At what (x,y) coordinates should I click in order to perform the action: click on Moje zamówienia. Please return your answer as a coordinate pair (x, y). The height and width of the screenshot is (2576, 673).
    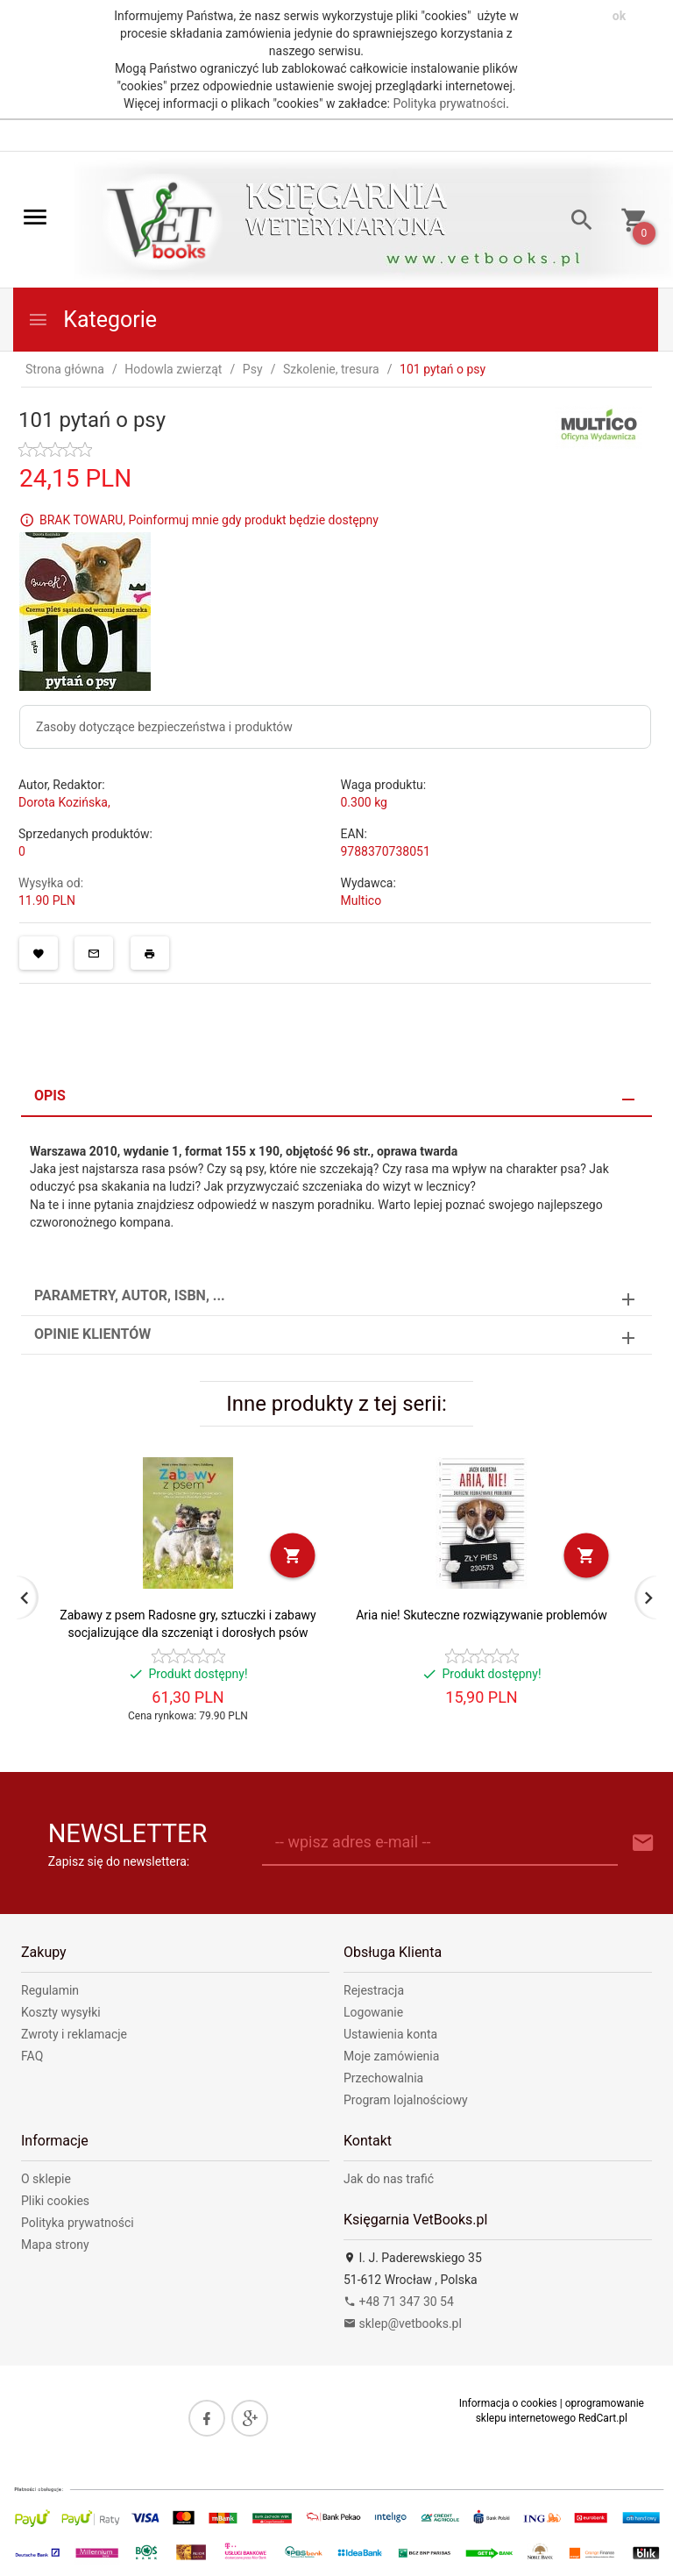
    Looking at the image, I should click on (391, 2056).